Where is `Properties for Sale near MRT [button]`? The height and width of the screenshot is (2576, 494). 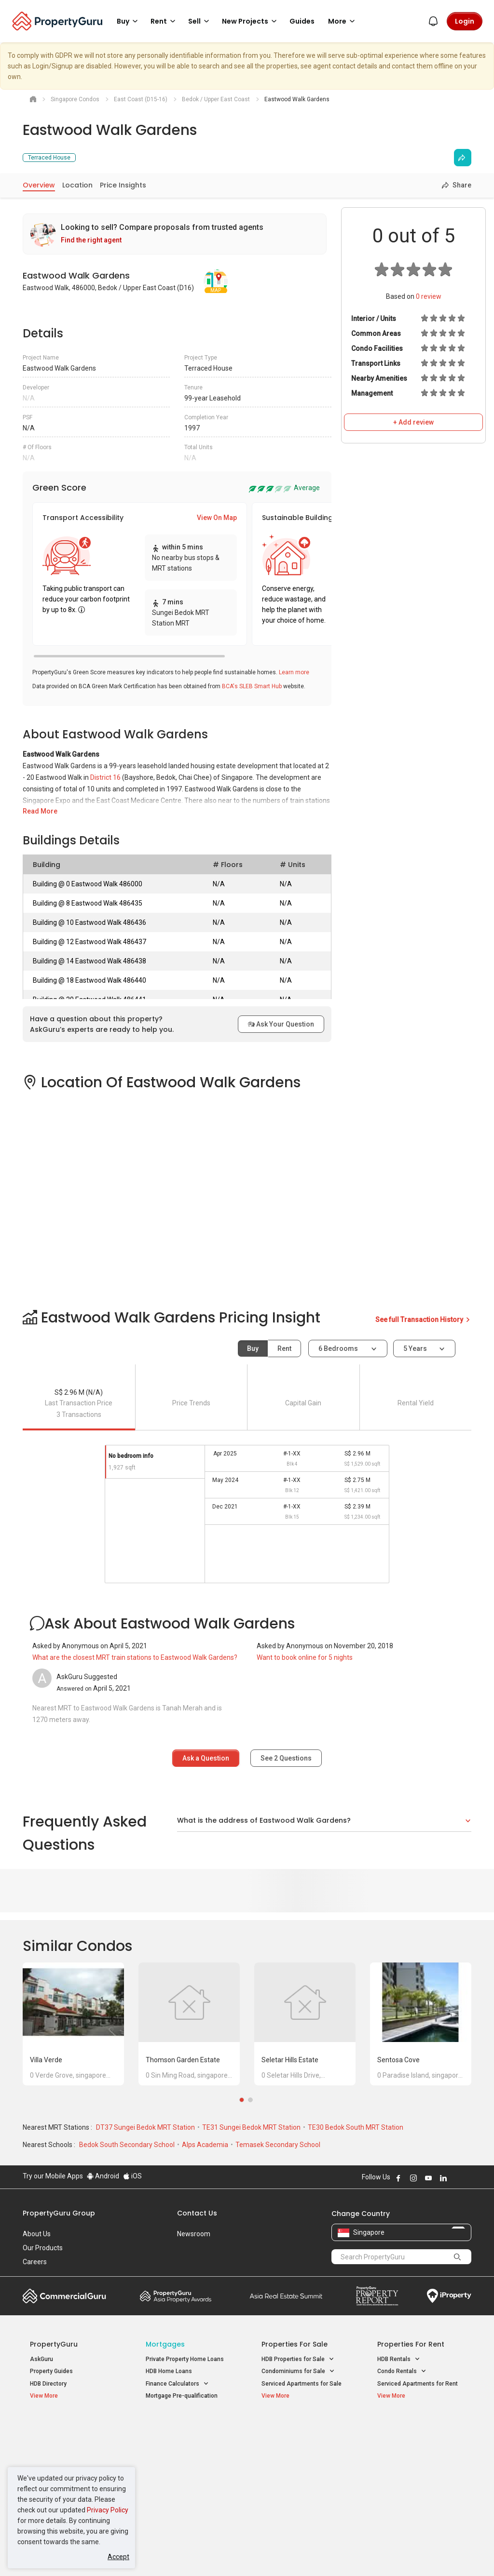
Properties for Sale near MRT [button] is located at coordinates (184, 2458).